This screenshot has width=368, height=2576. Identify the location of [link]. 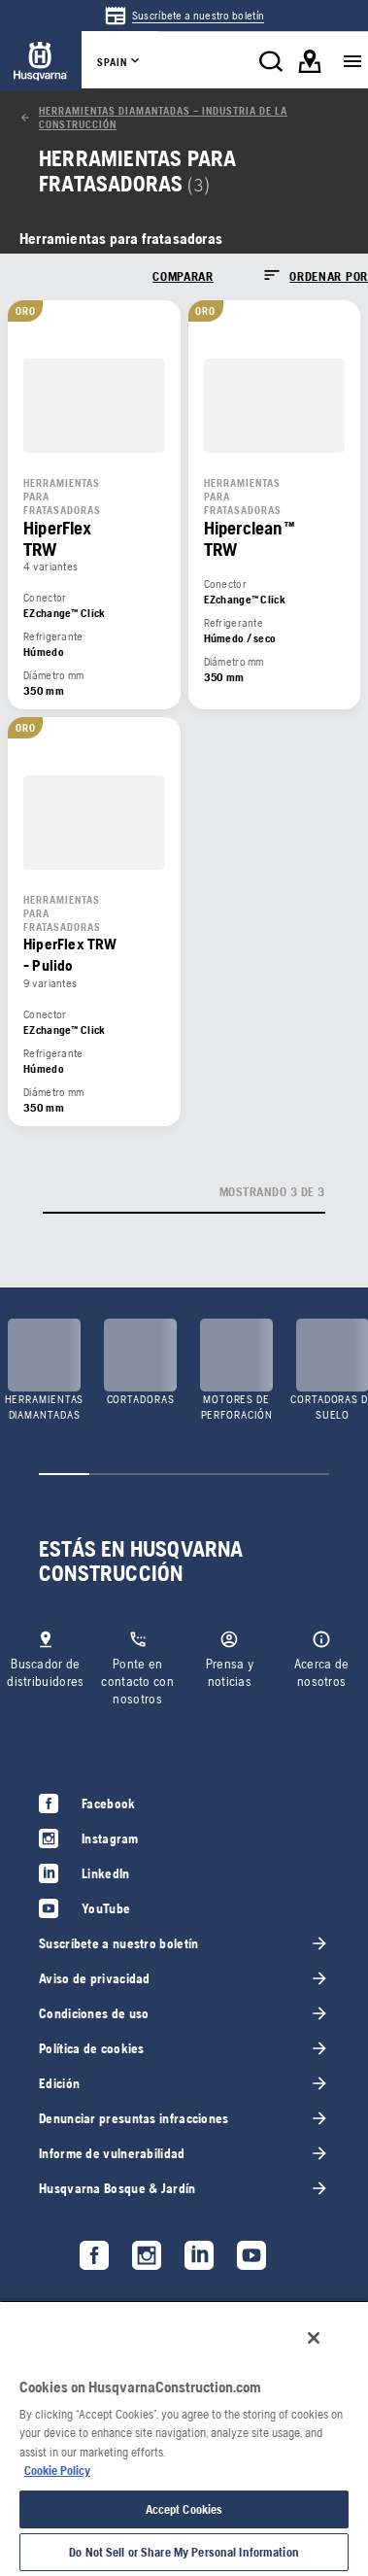
(184, 15).